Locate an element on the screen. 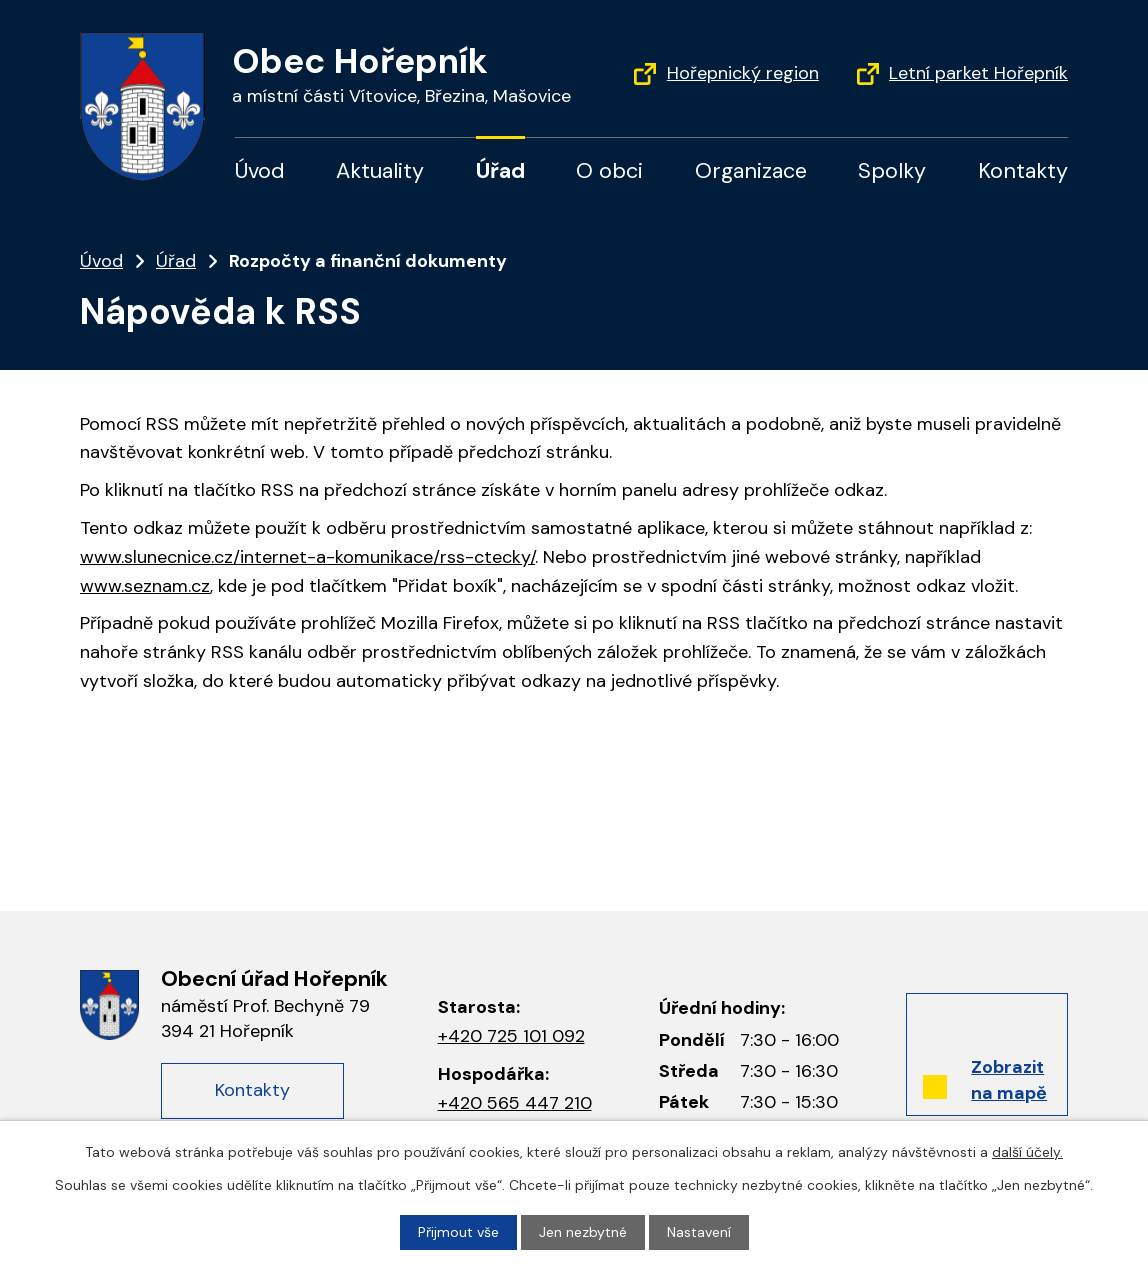 Image resolution: width=1148 pixels, height=1269 pixels. Kontakty is located at coordinates (1023, 171).